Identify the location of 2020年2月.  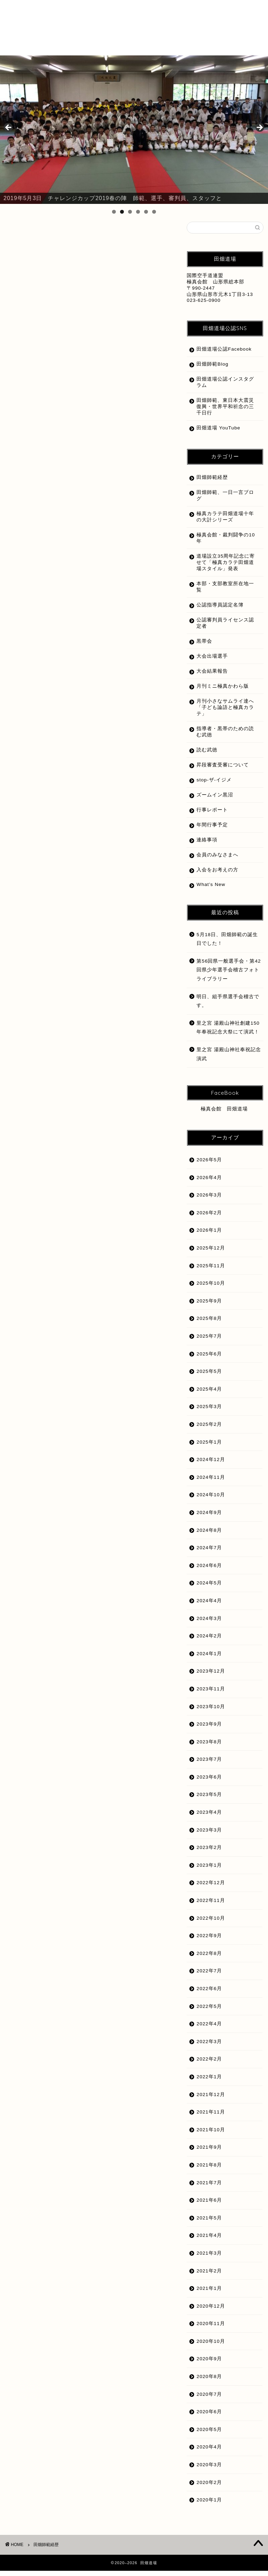
(209, 2487).